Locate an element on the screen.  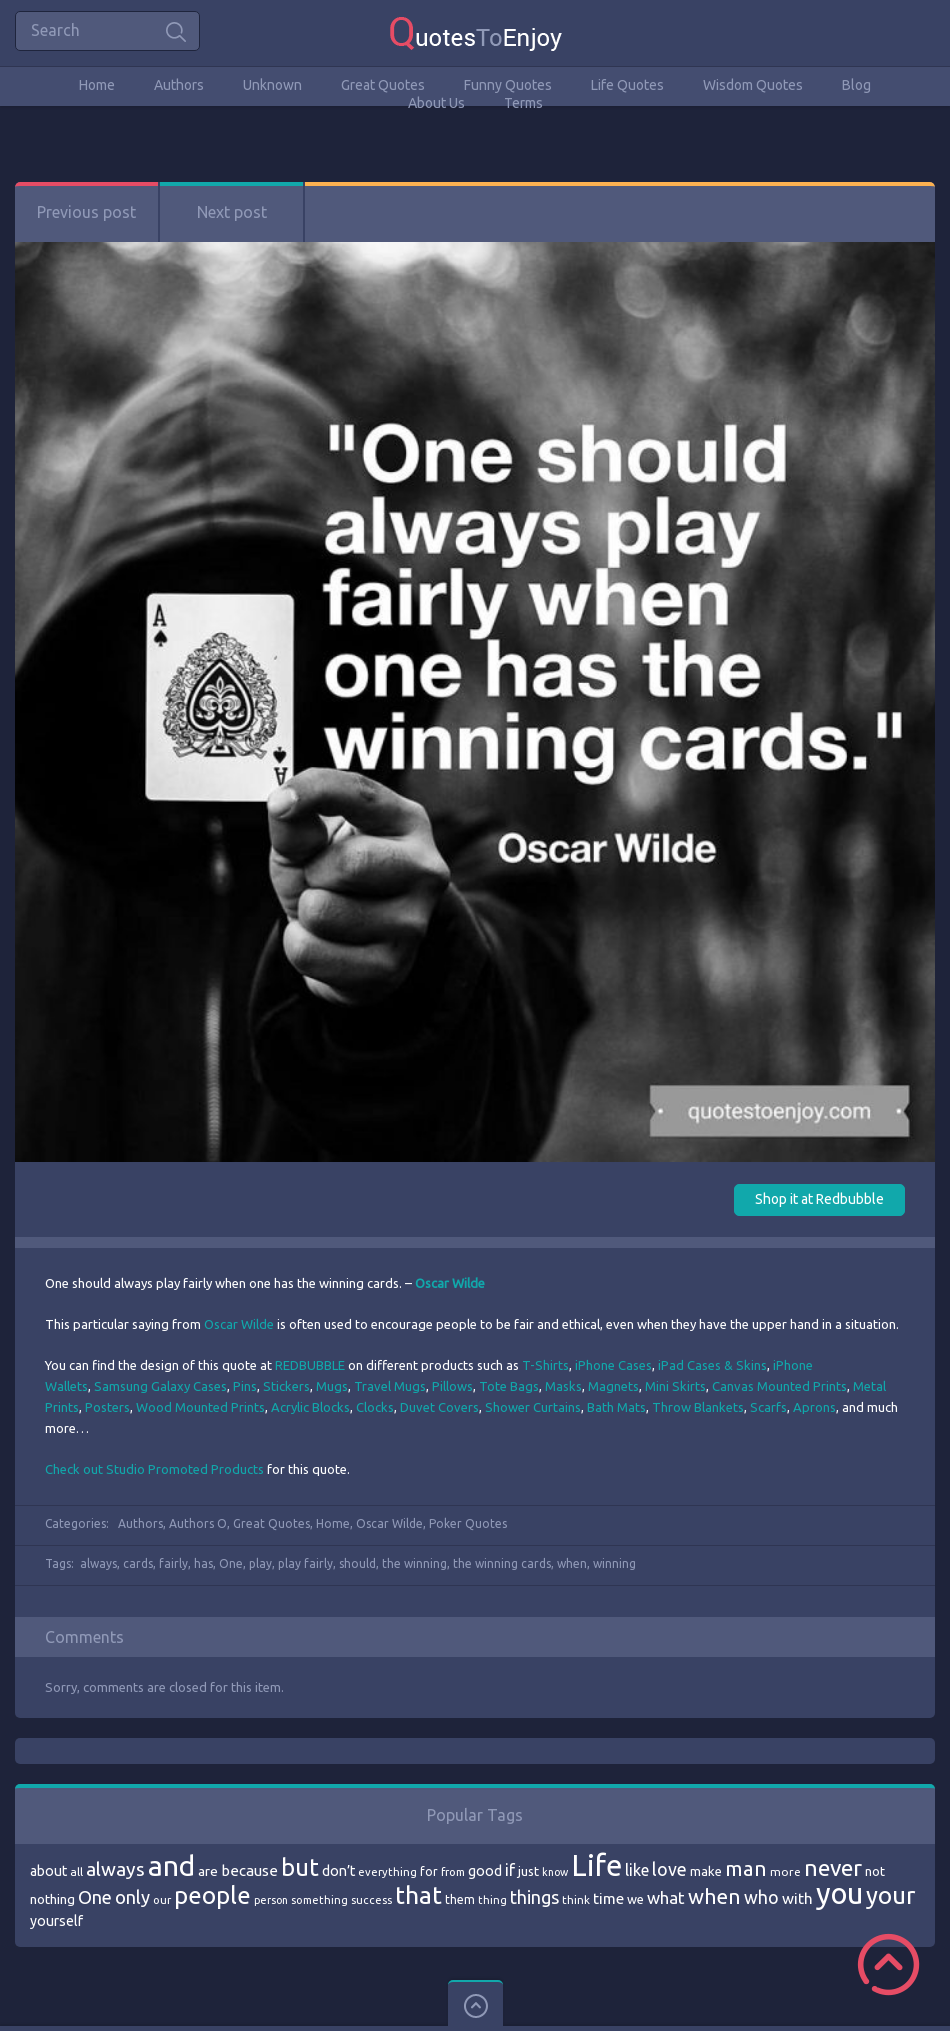
Canvas Mounted Prints is located at coordinates (779, 1386).